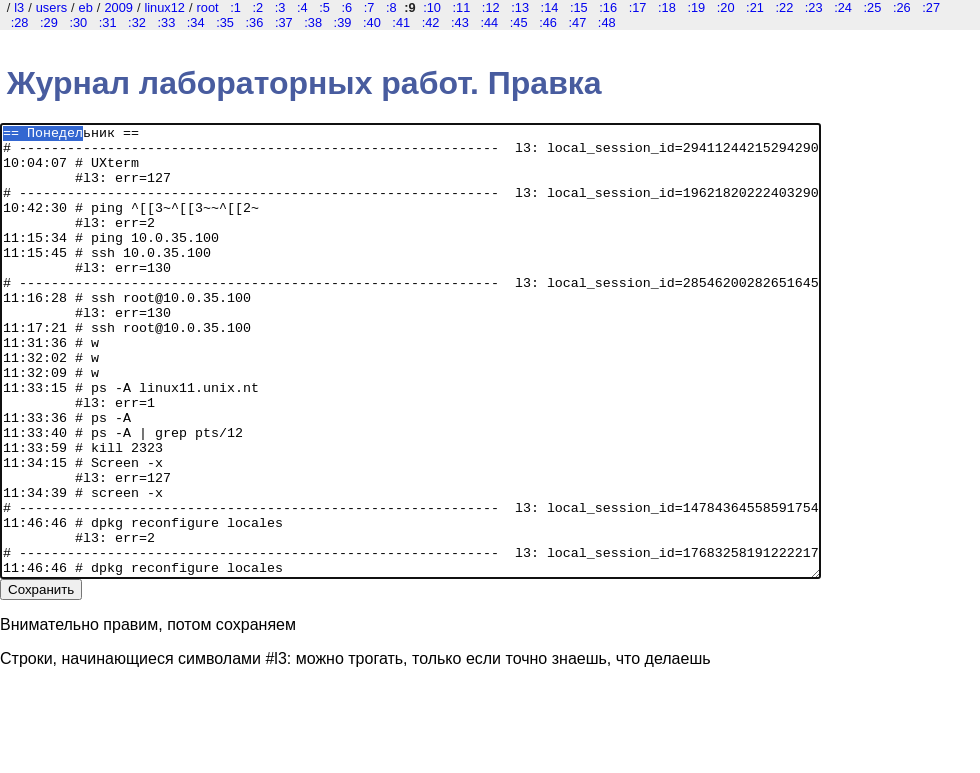 The width and height of the screenshot is (980, 773). I want to click on :34, so click(196, 22).